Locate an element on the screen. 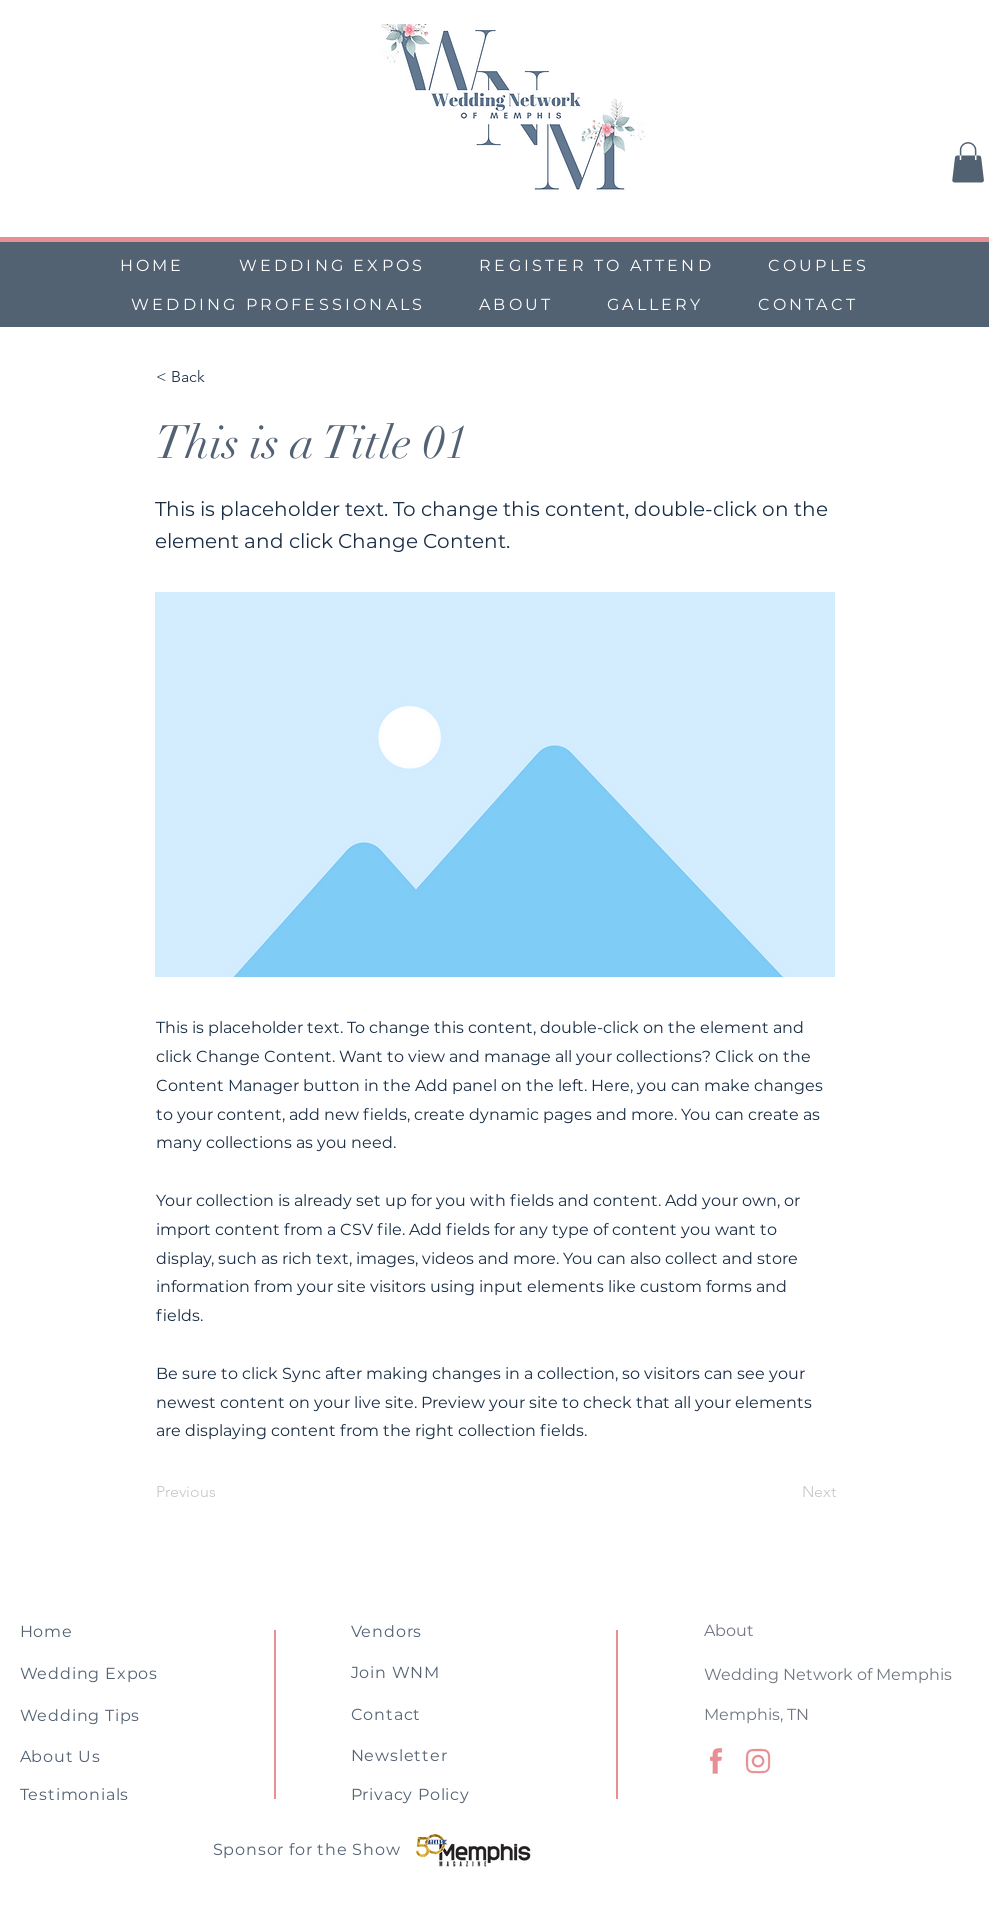  [Previous] is located at coordinates (222, 1492).